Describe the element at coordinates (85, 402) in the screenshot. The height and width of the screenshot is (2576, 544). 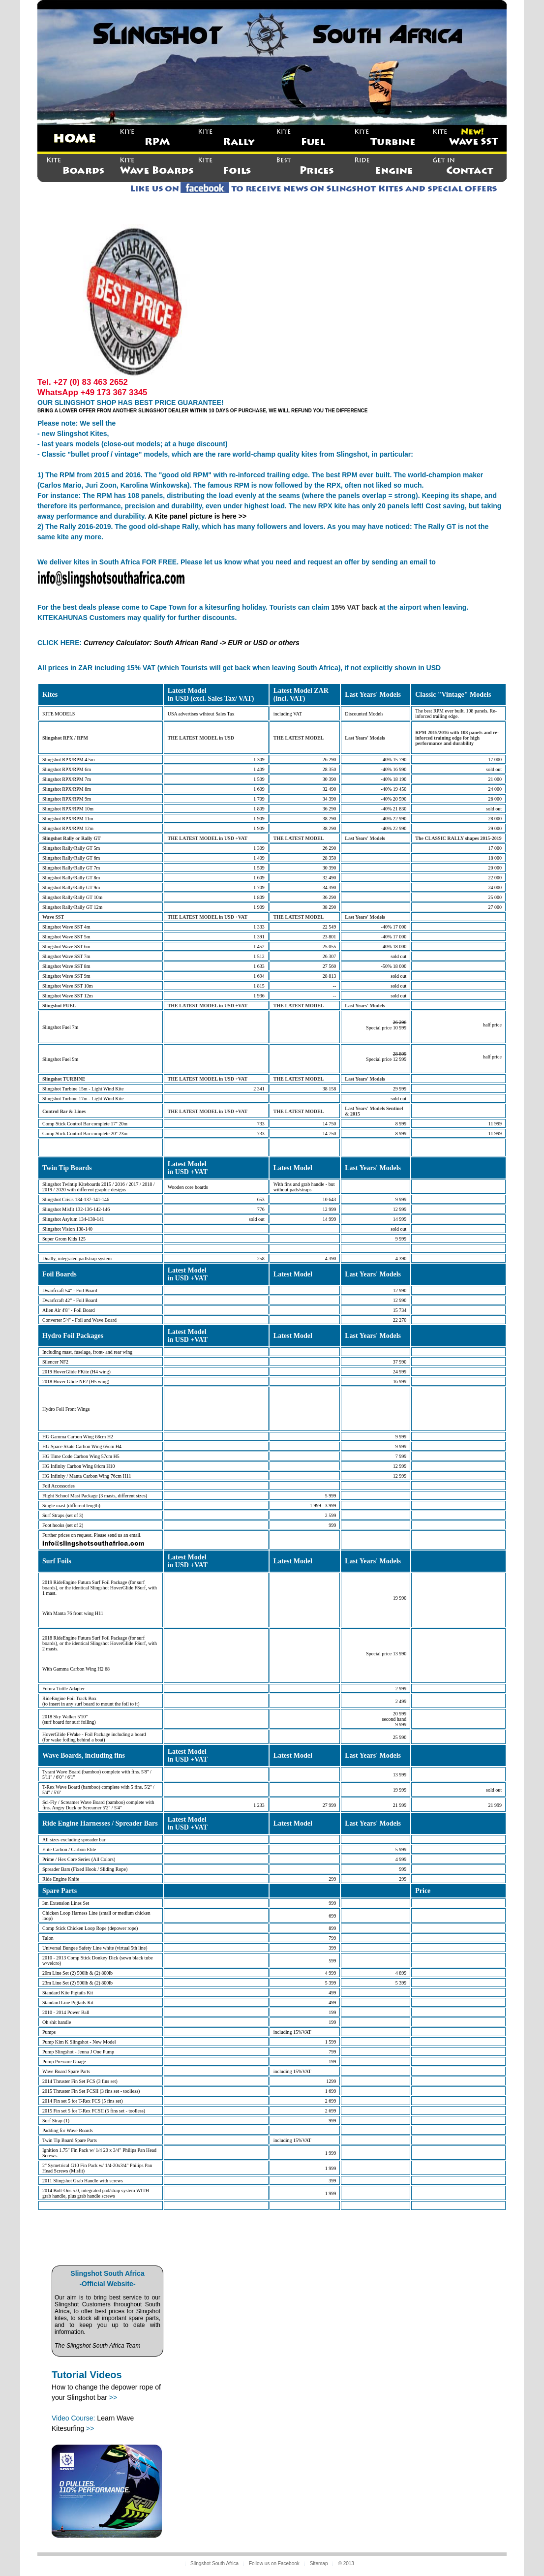
I see `SLINGSHOT SHOP` at that location.